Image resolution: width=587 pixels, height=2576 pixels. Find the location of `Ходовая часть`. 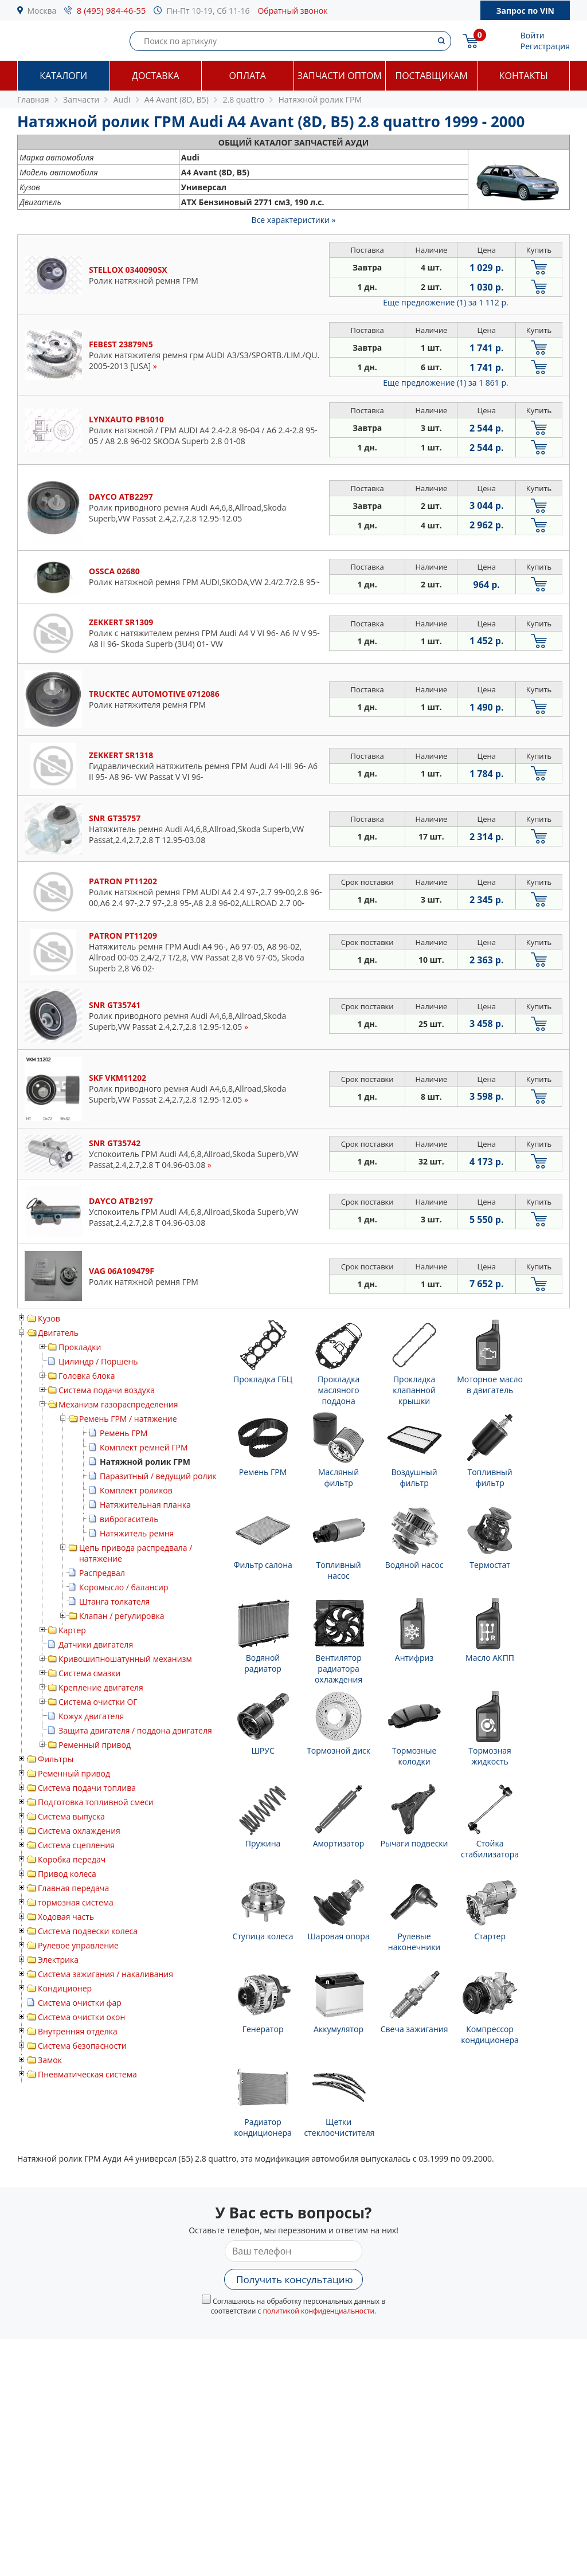

Ходовая часть is located at coordinates (66, 1916).